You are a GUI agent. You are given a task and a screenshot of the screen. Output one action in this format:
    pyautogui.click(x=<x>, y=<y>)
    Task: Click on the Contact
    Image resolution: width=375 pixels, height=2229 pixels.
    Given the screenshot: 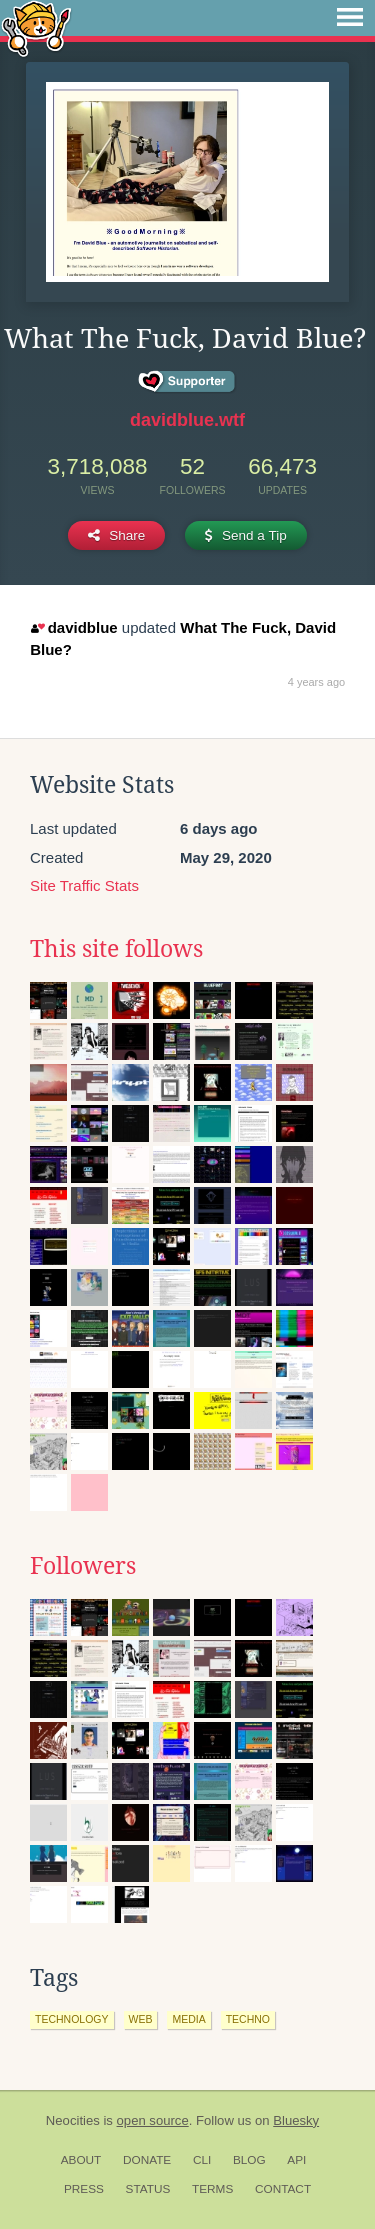 What is the action you would take?
    pyautogui.click(x=283, y=2189)
    